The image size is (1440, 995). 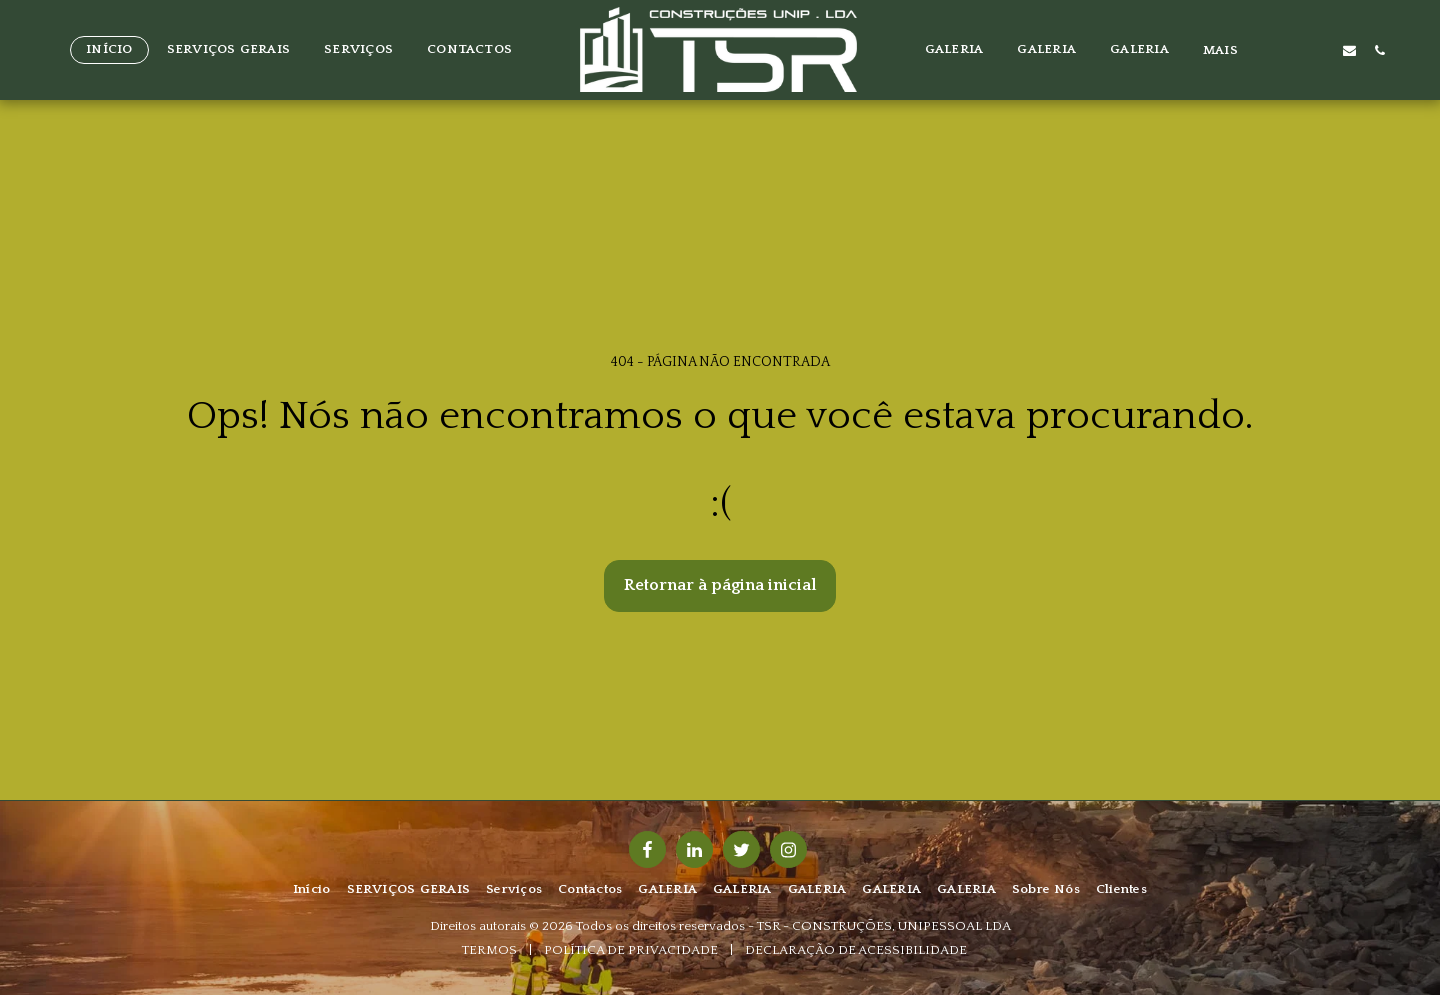 What do you see at coordinates (720, 585) in the screenshot?
I see `Retornar à página inicial` at bounding box center [720, 585].